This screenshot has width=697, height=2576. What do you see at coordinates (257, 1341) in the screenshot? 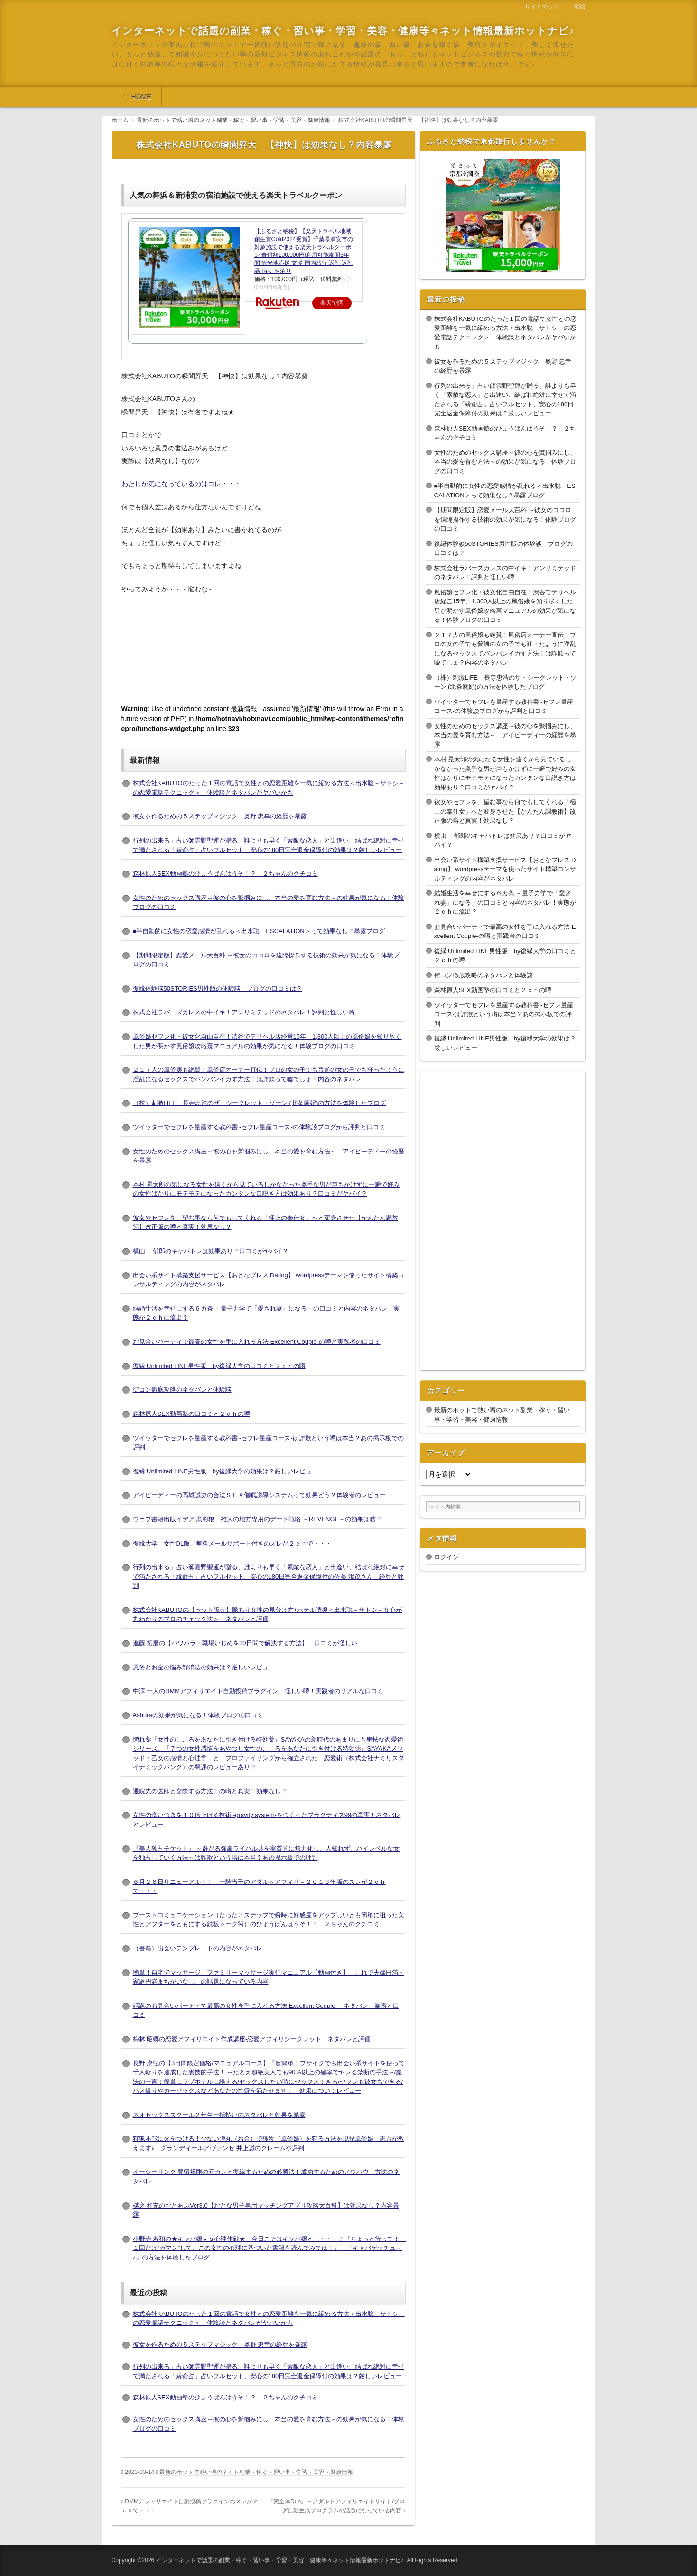
I see `お見合いパーティで最高の女性を手に入れる方法-Excellent Couple-の噂と実践者の口コミ` at bounding box center [257, 1341].